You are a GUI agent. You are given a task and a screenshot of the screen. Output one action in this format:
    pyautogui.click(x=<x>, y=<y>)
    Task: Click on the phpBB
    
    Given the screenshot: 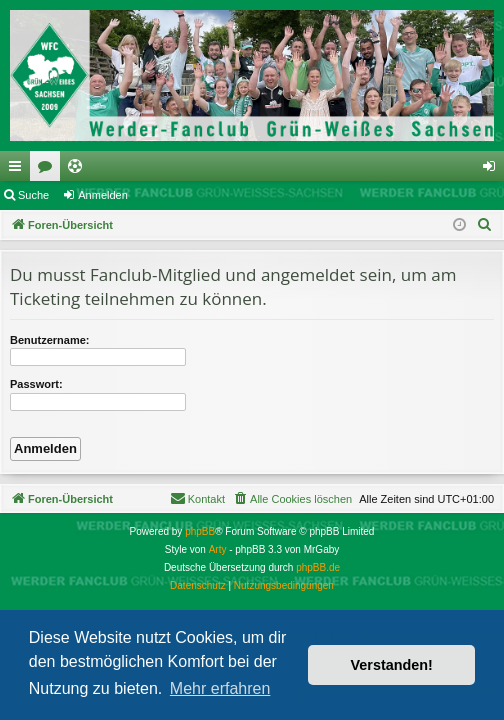 What is the action you would take?
    pyautogui.click(x=200, y=531)
    